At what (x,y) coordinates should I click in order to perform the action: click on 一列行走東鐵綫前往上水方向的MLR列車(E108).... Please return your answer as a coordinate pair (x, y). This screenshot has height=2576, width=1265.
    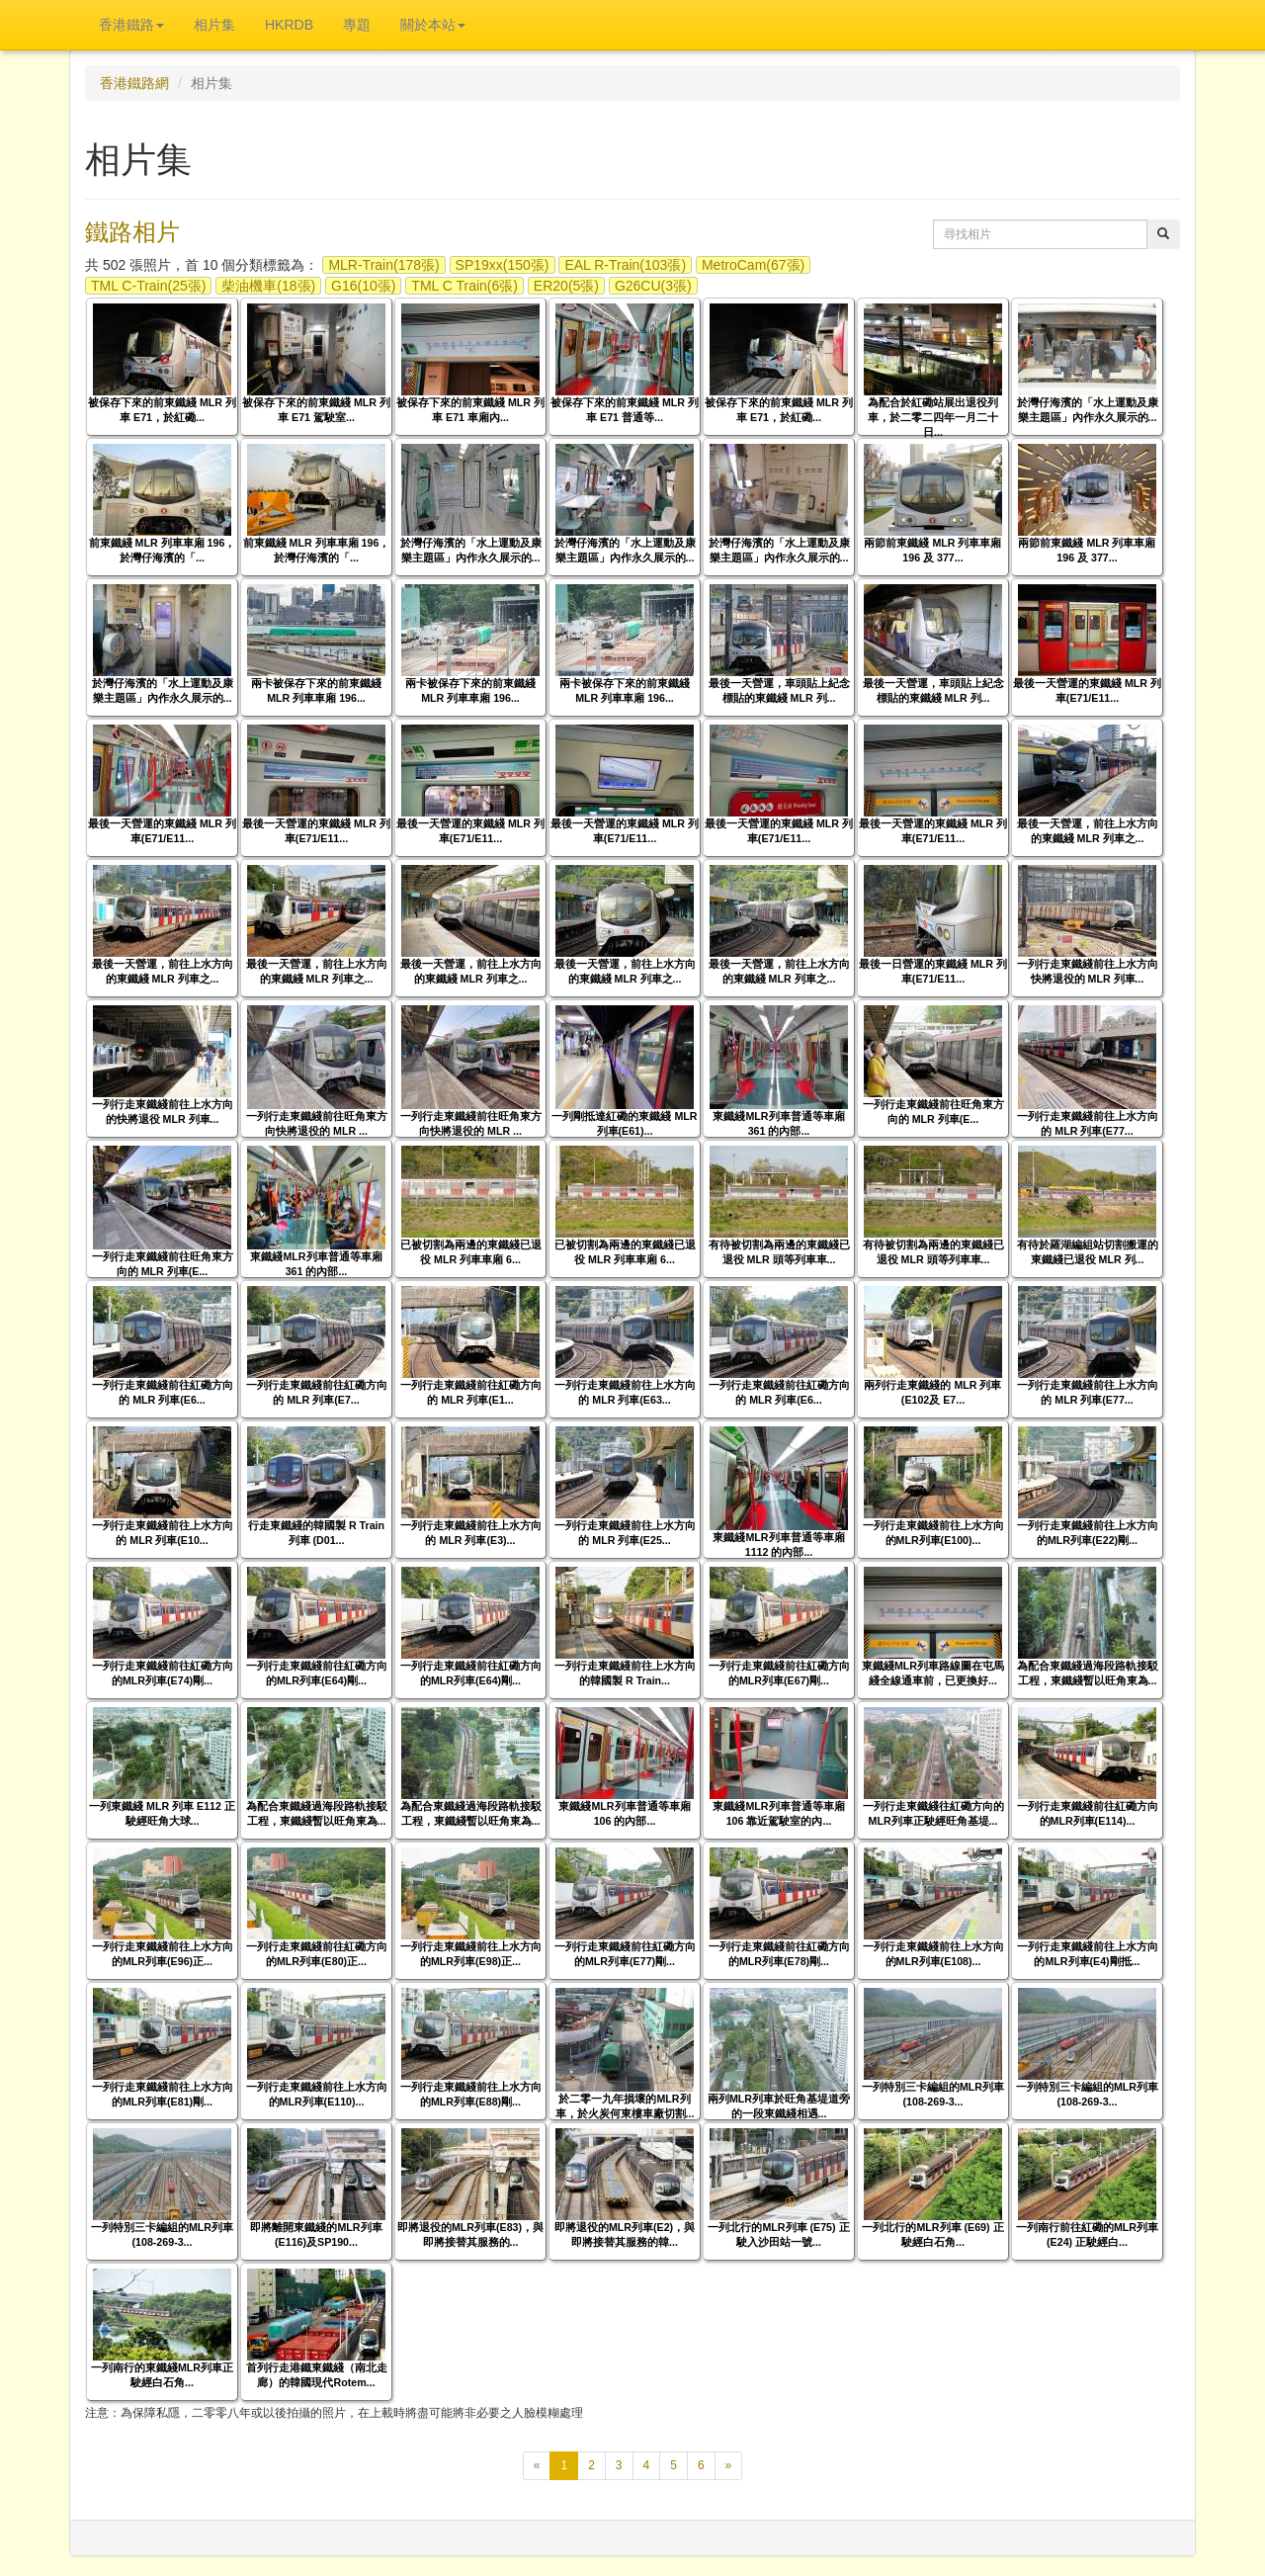
    Looking at the image, I should click on (933, 1953).